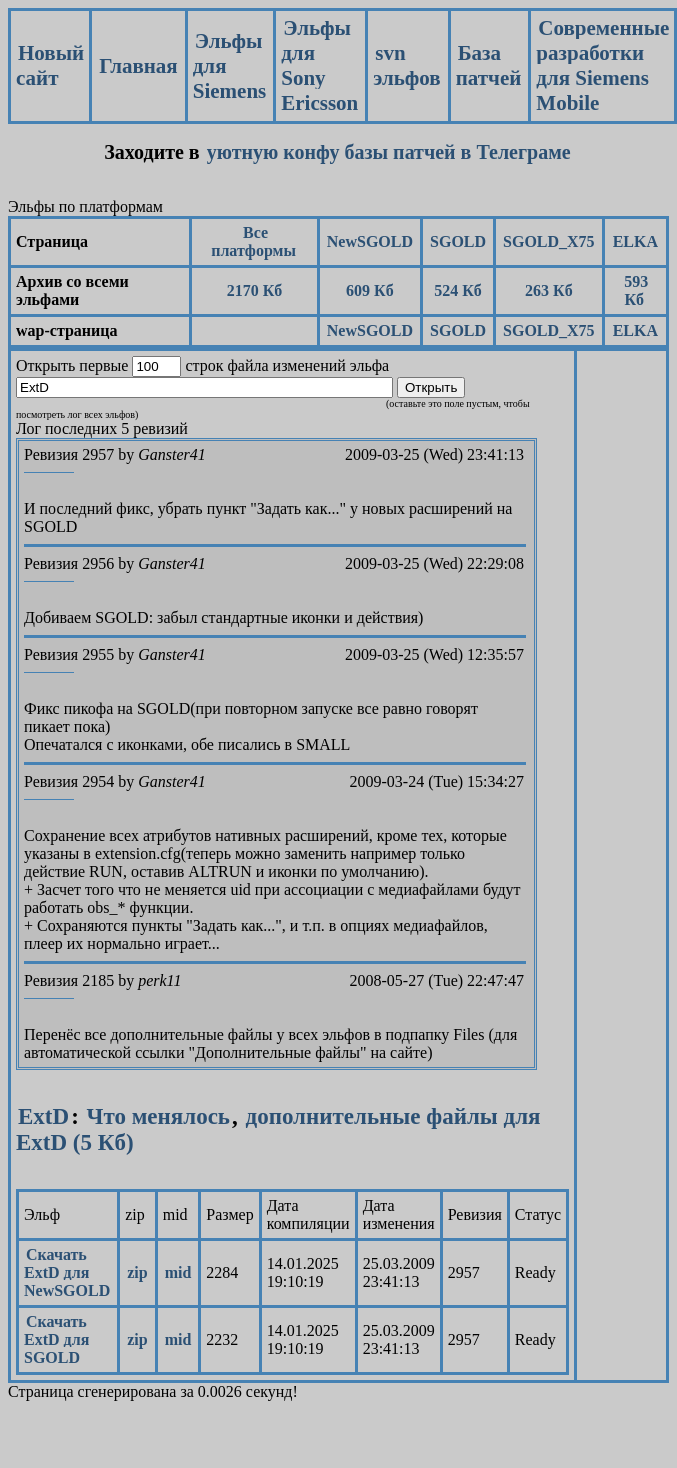 This screenshot has height=1468, width=677. Describe the element at coordinates (635, 241) in the screenshot. I see `ELKA` at that location.